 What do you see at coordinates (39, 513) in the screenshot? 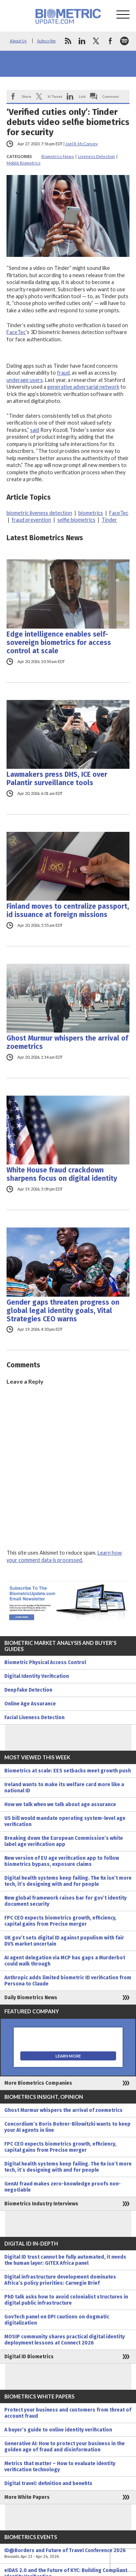
I see `biometric liveness detection` at bounding box center [39, 513].